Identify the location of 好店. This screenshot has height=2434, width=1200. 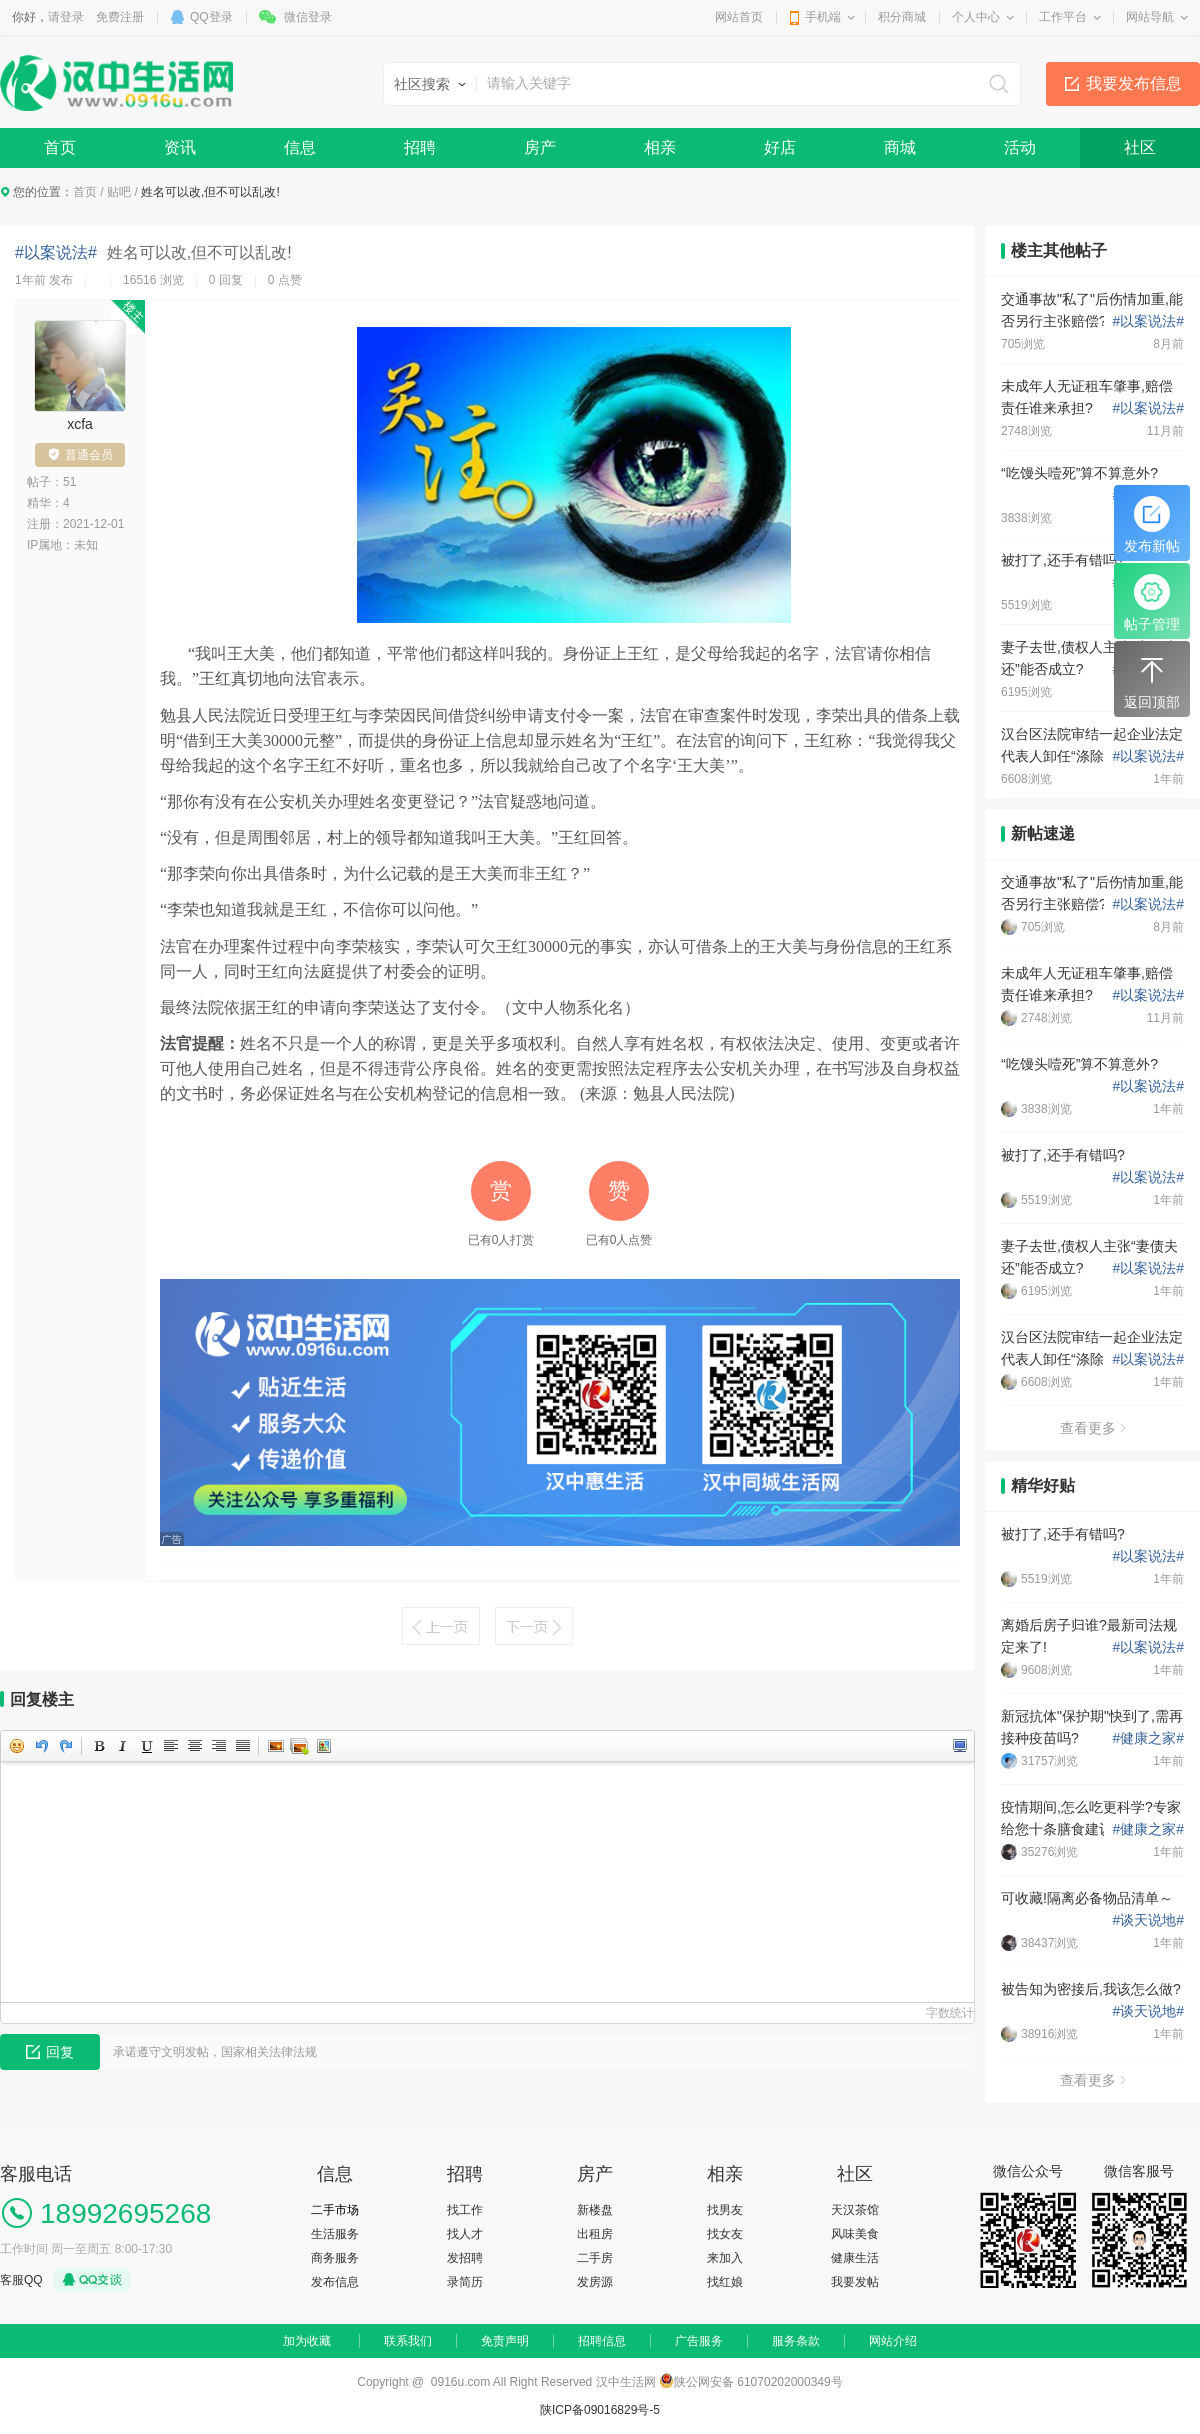
(780, 147).